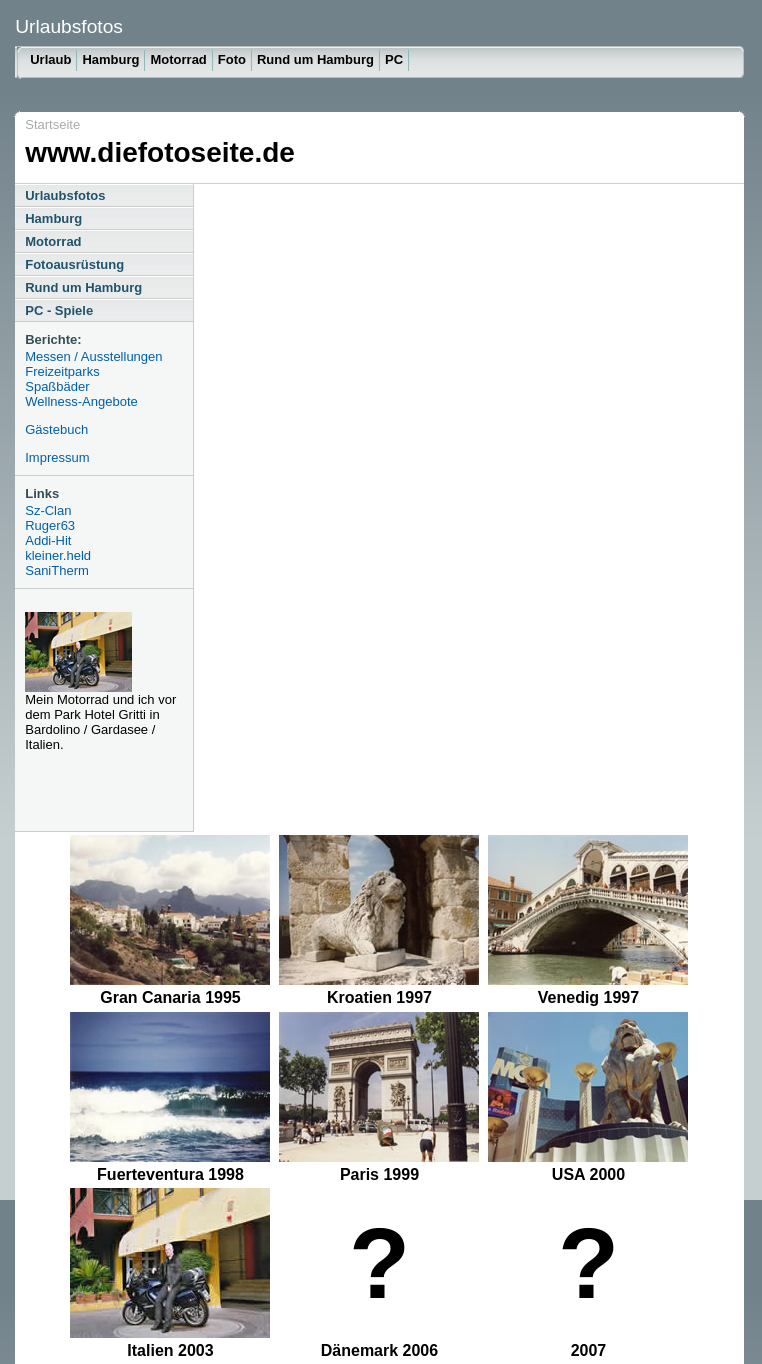 Image resolution: width=762 pixels, height=1364 pixels. Describe the element at coordinates (59, 310) in the screenshot. I see `PC - Spiele` at that location.